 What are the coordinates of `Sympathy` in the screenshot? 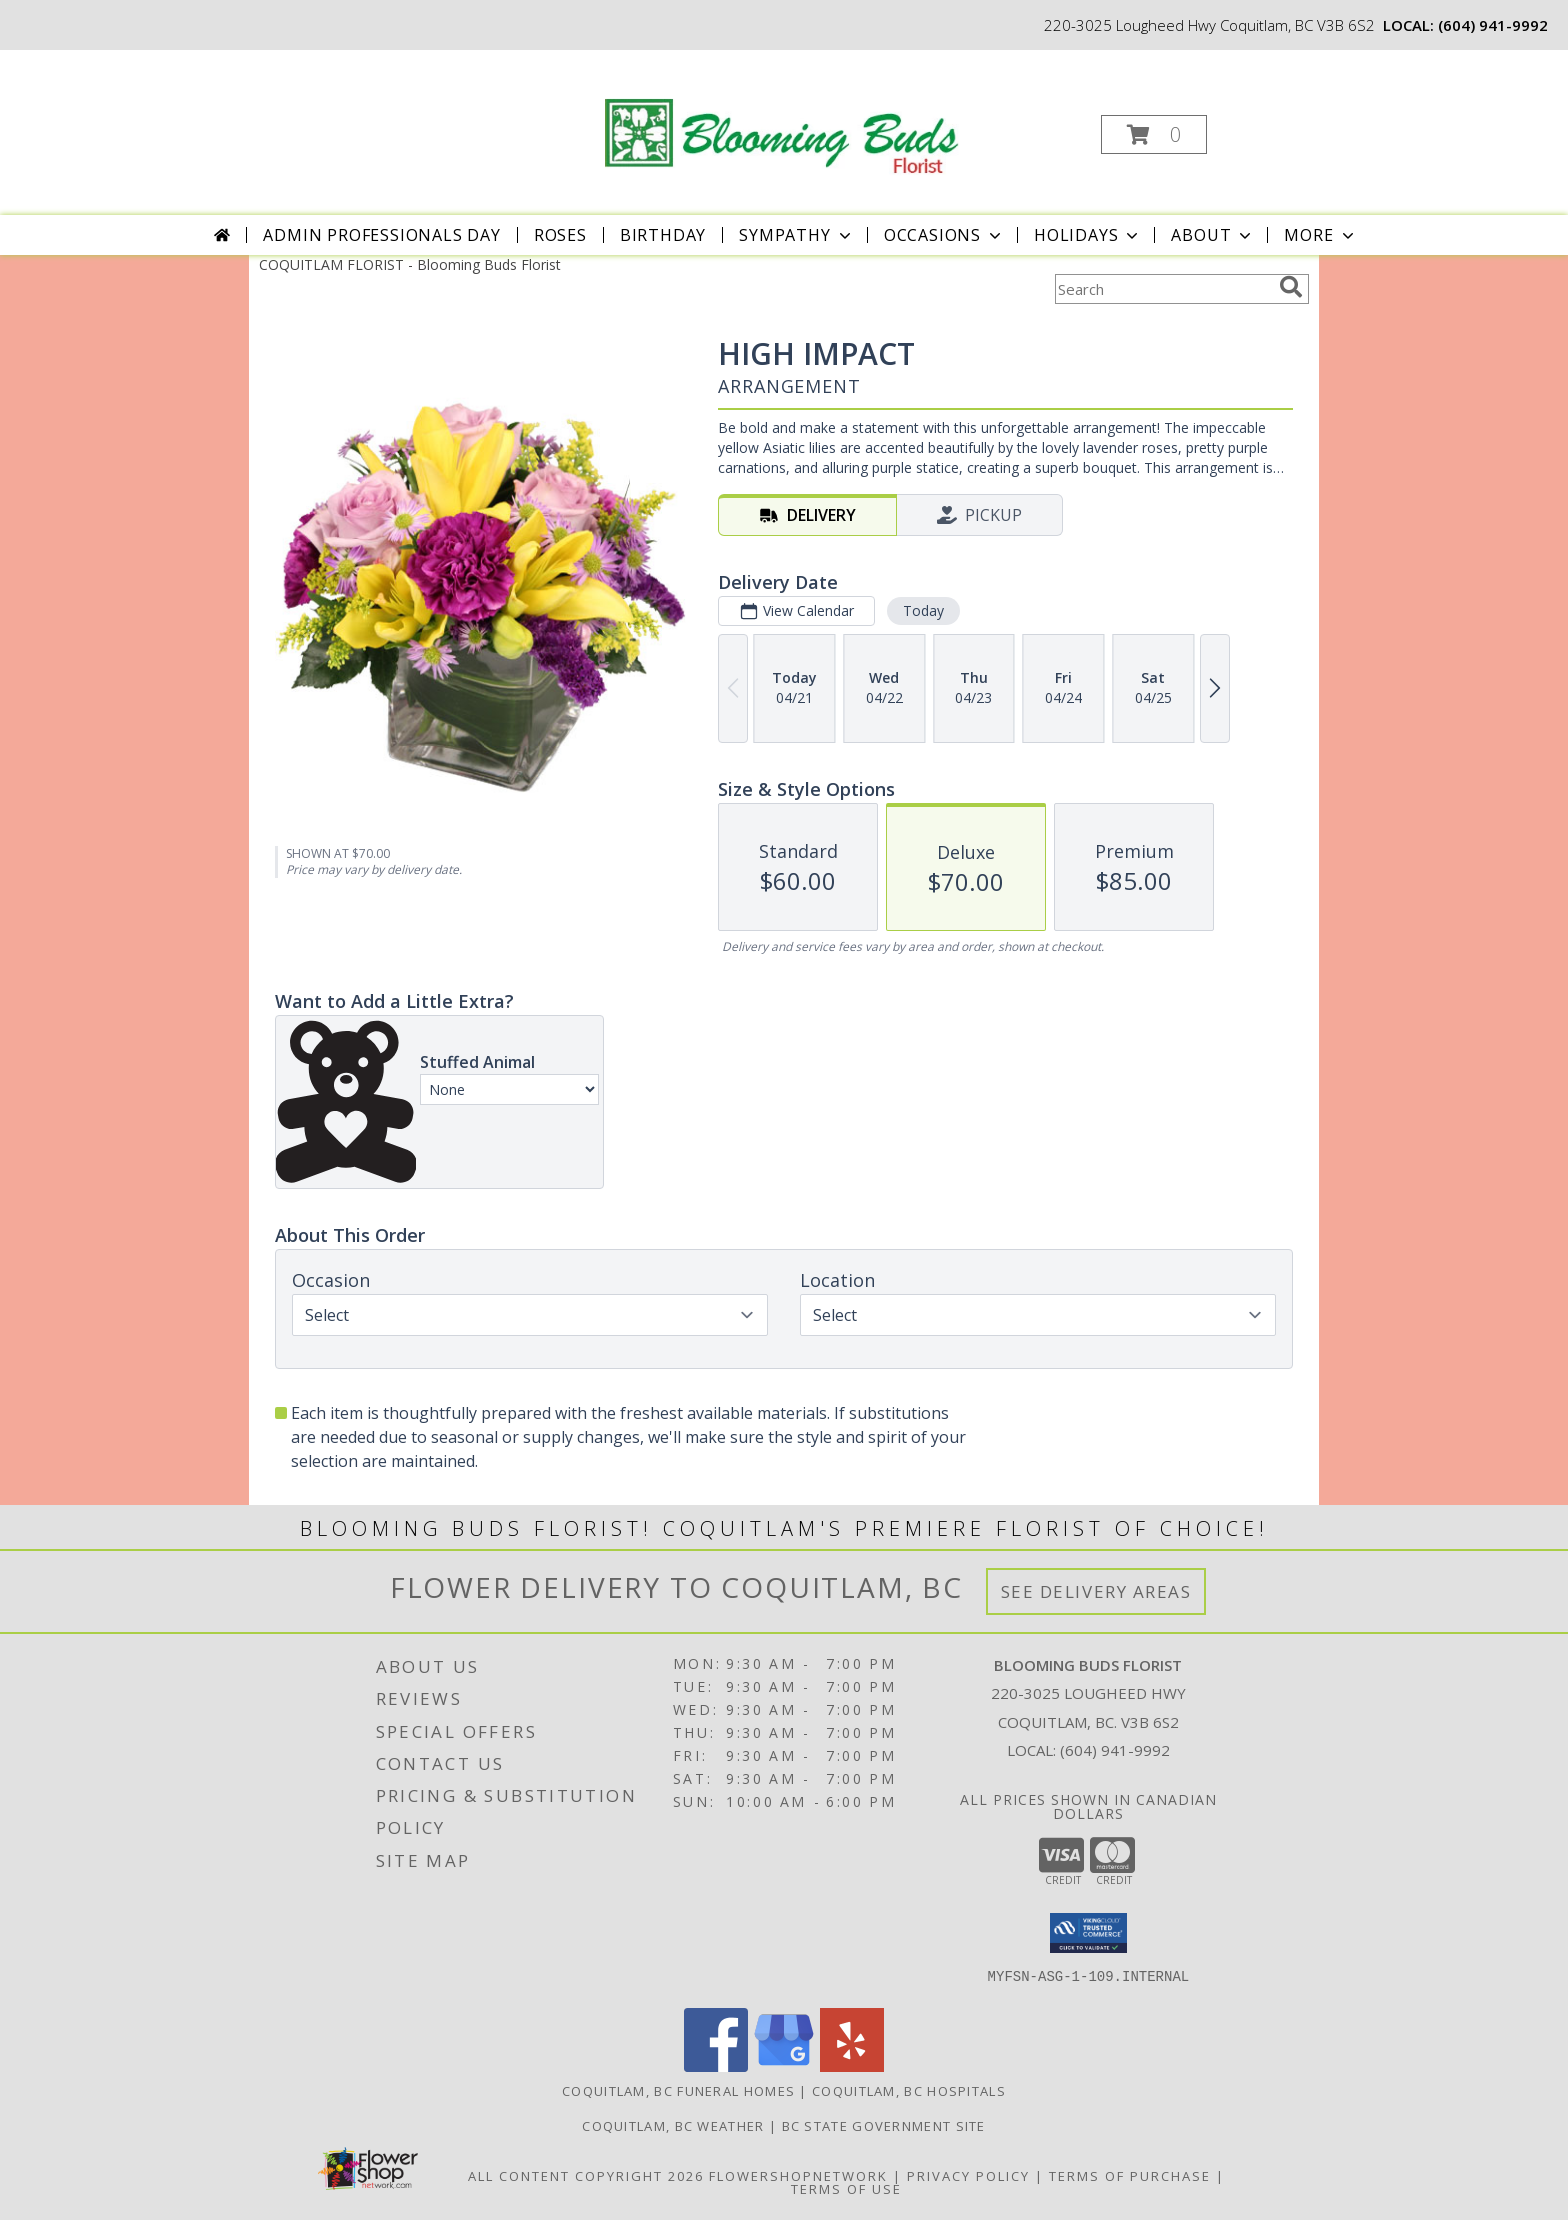 It's located at (796, 235).